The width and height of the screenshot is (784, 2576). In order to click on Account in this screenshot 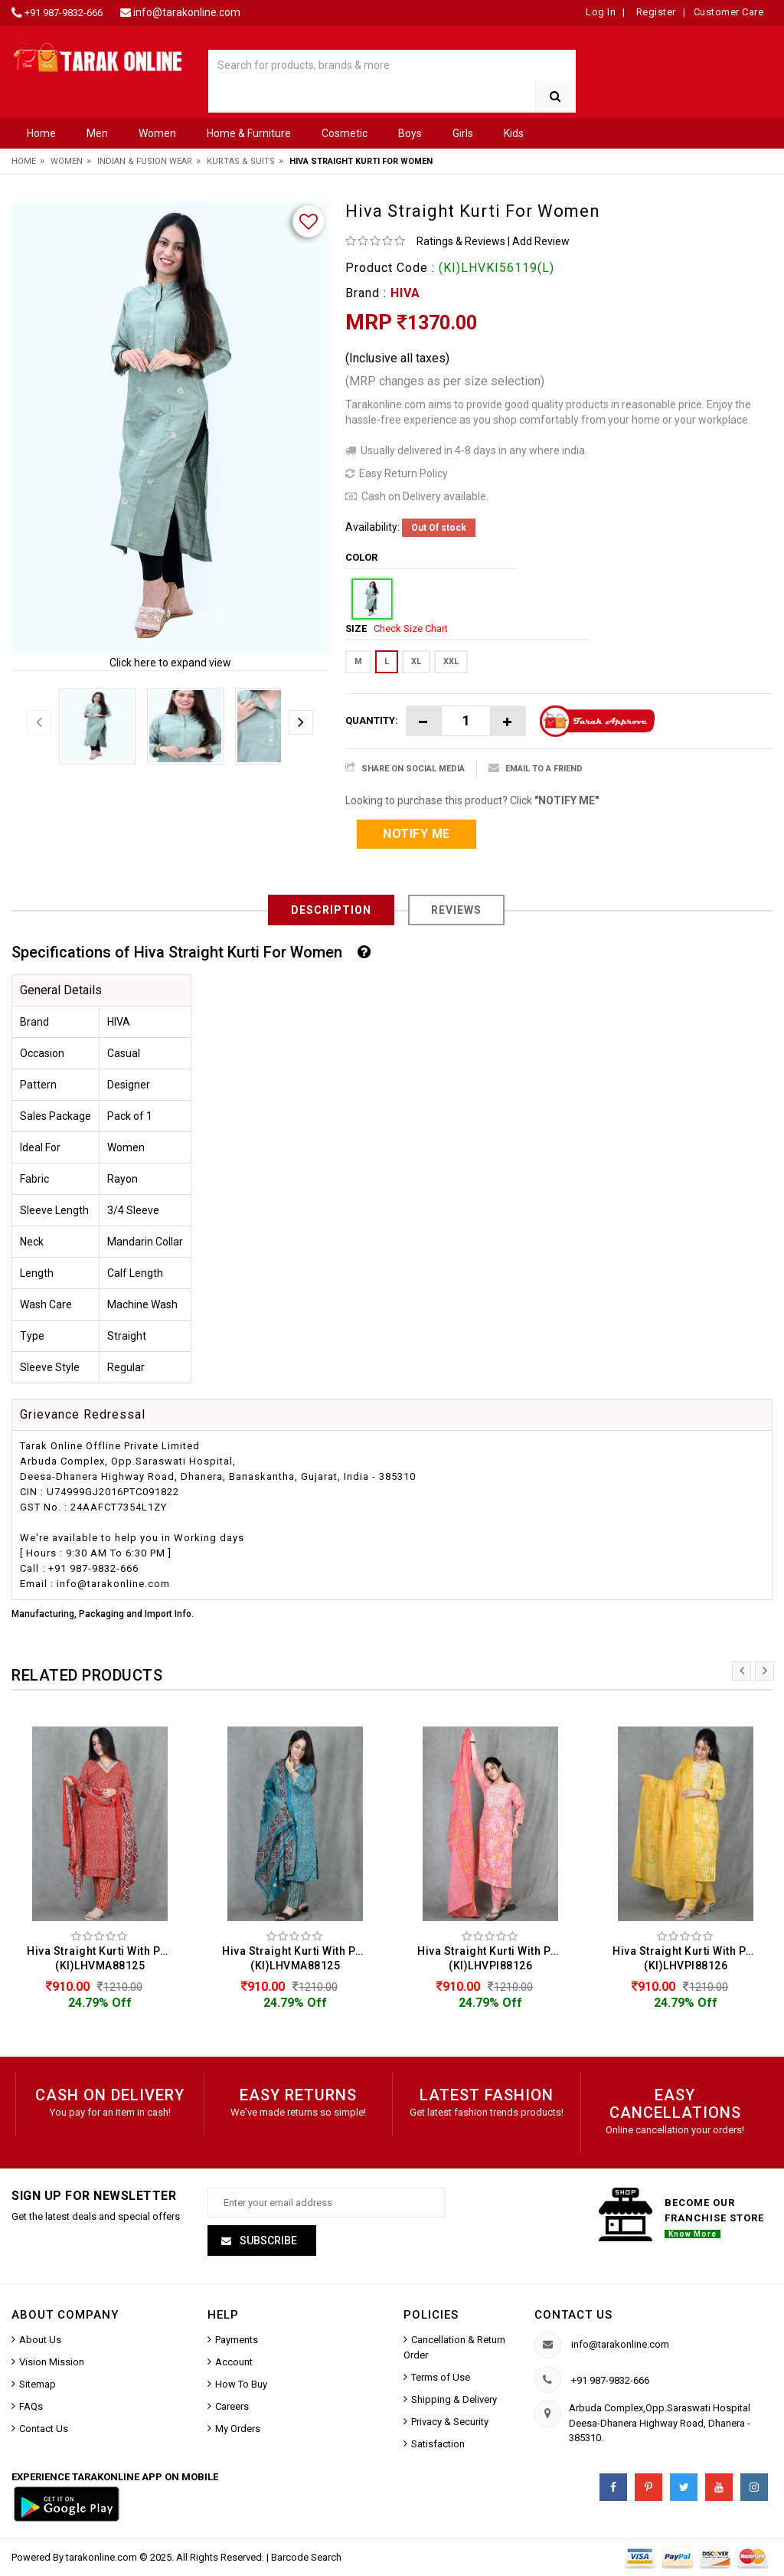, I will do `click(234, 2363)`.